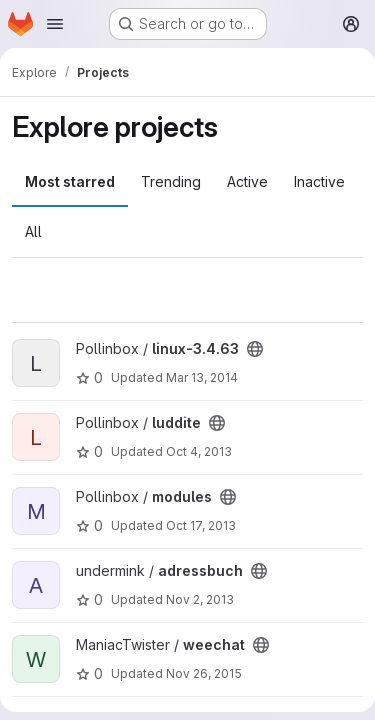 This screenshot has width=375, height=720. I want to click on Inactive [tab], so click(319, 181).